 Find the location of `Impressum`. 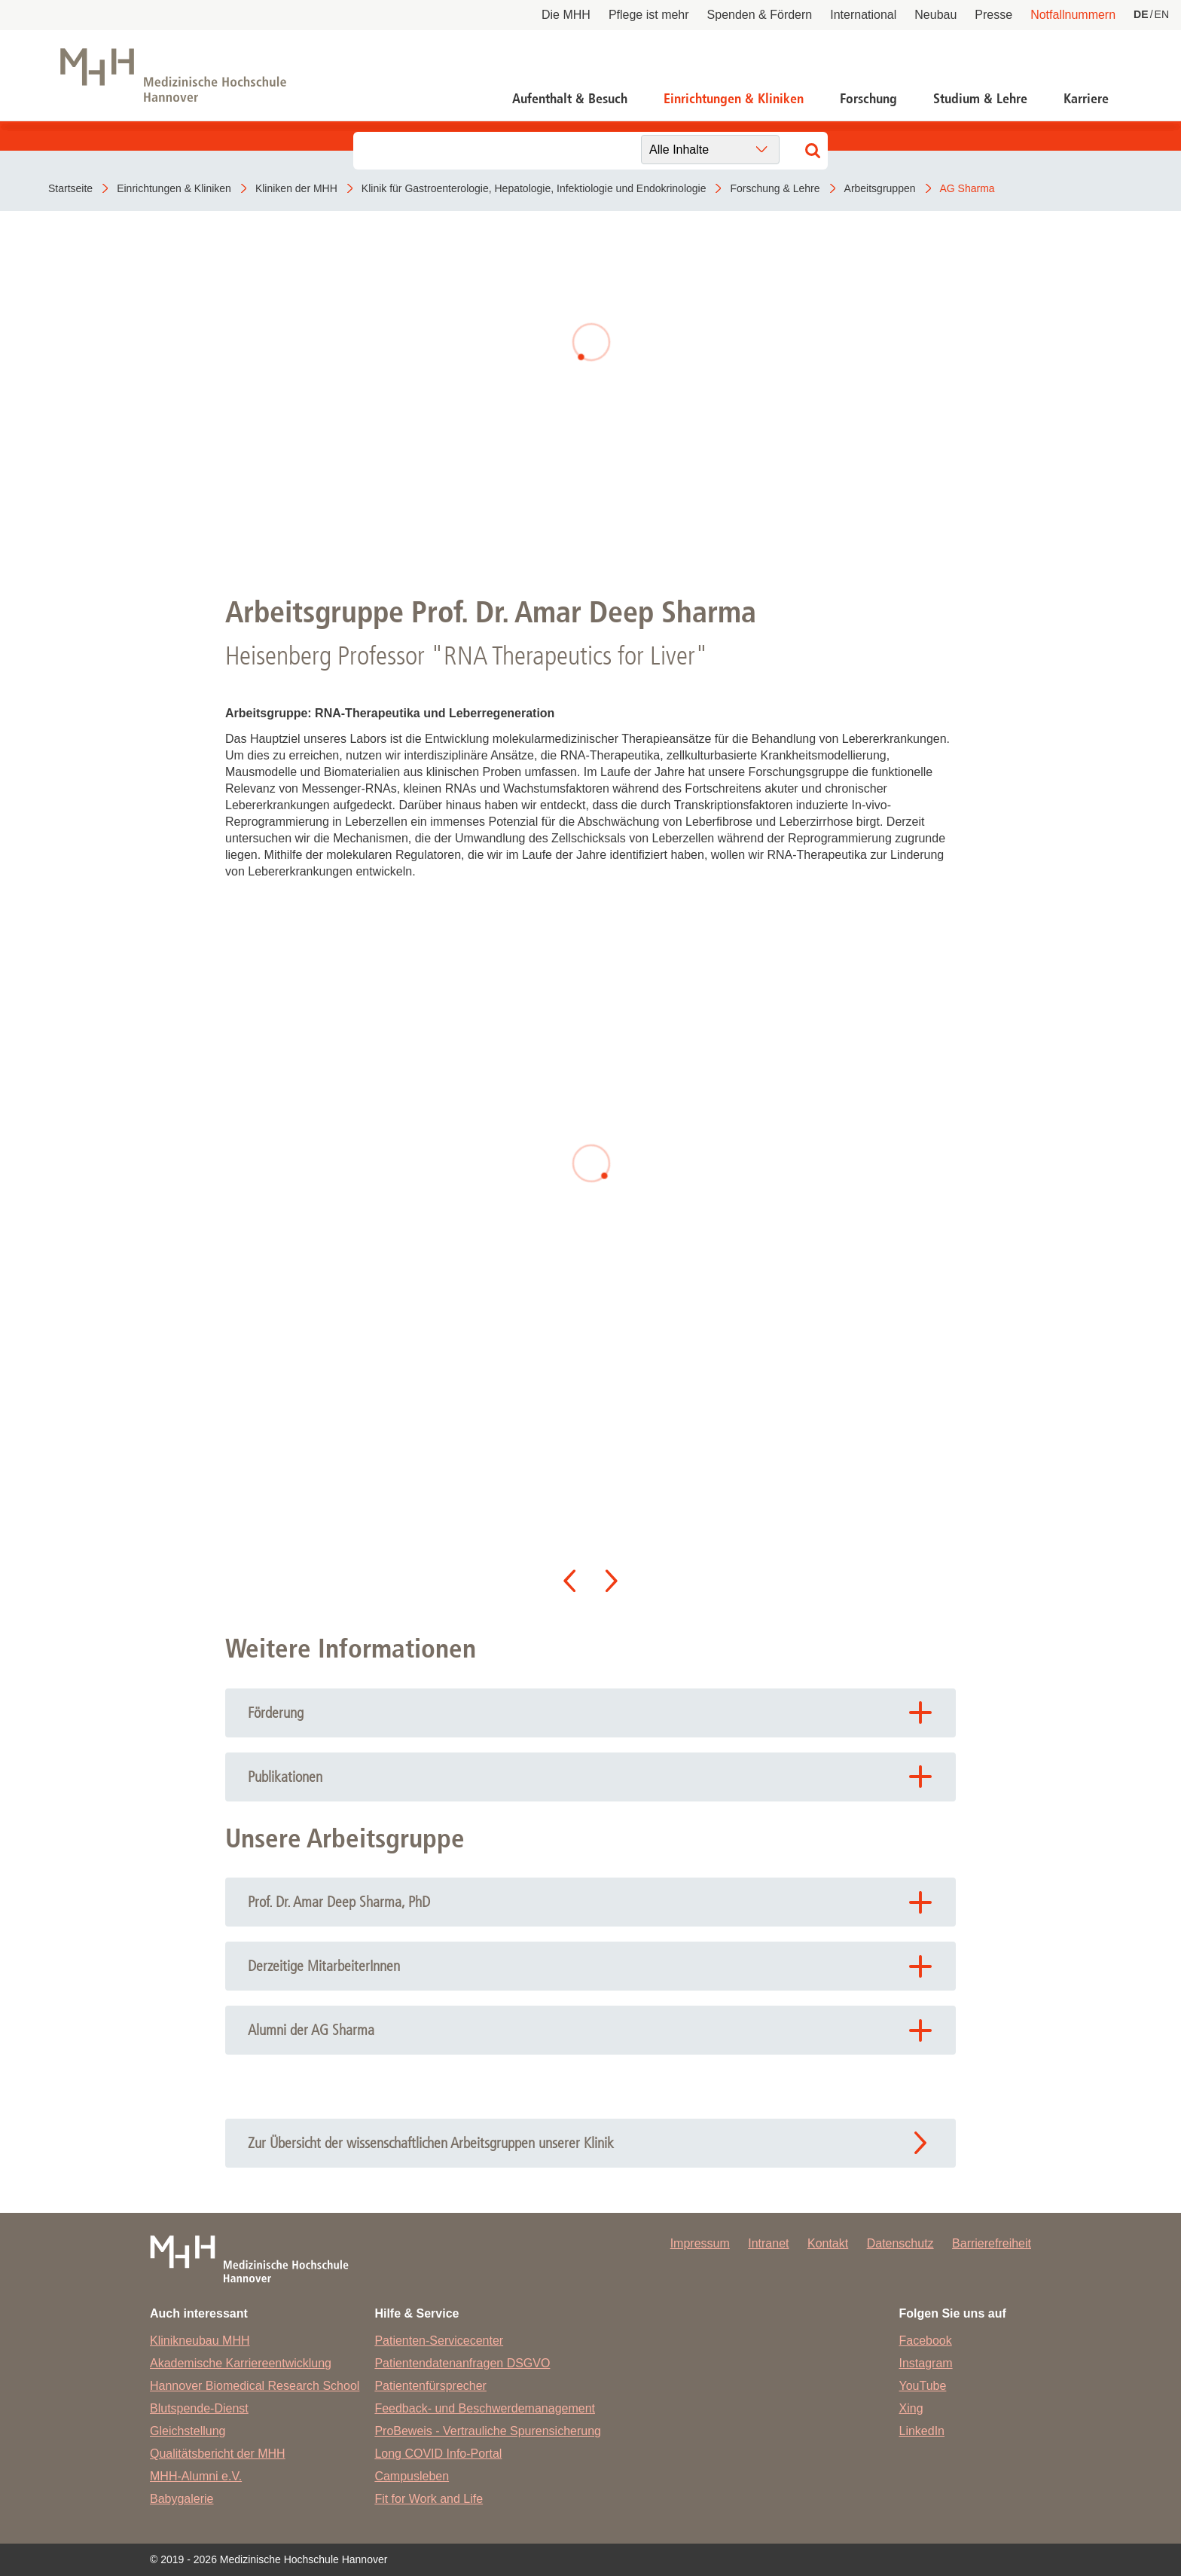

Impressum is located at coordinates (700, 2243).